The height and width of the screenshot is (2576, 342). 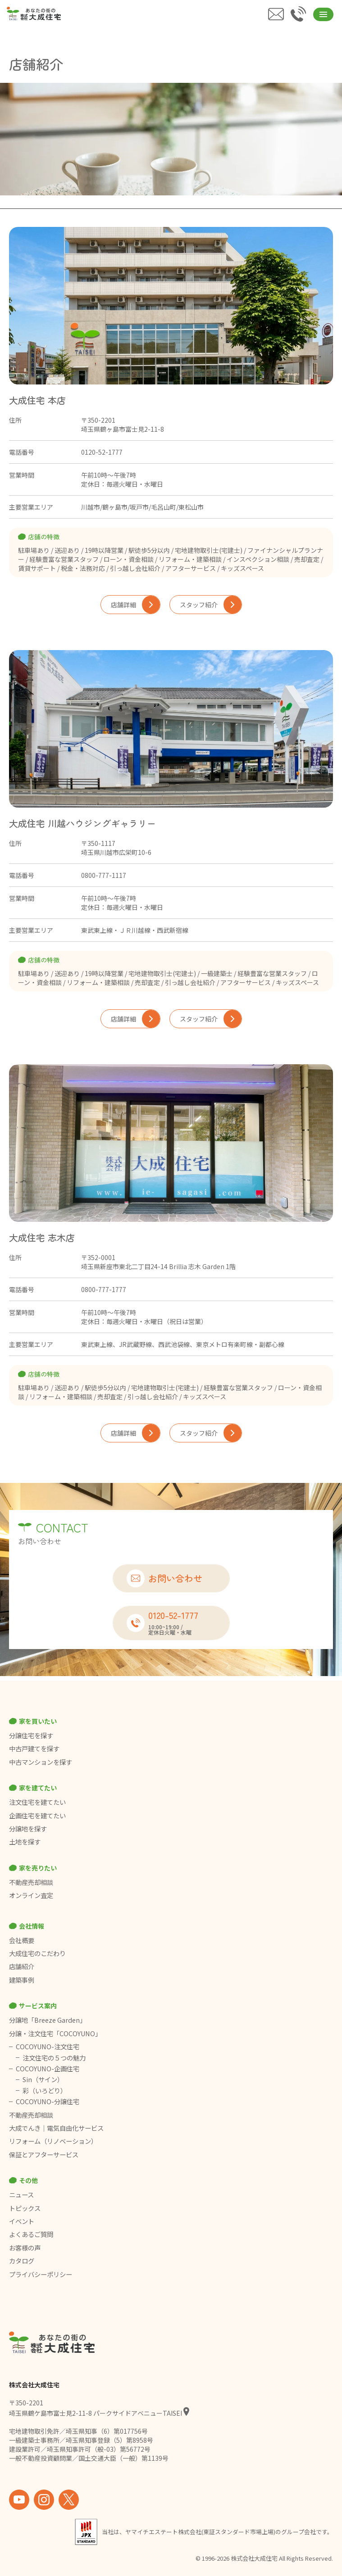 What do you see at coordinates (21, 1980) in the screenshot?
I see `建築事例` at bounding box center [21, 1980].